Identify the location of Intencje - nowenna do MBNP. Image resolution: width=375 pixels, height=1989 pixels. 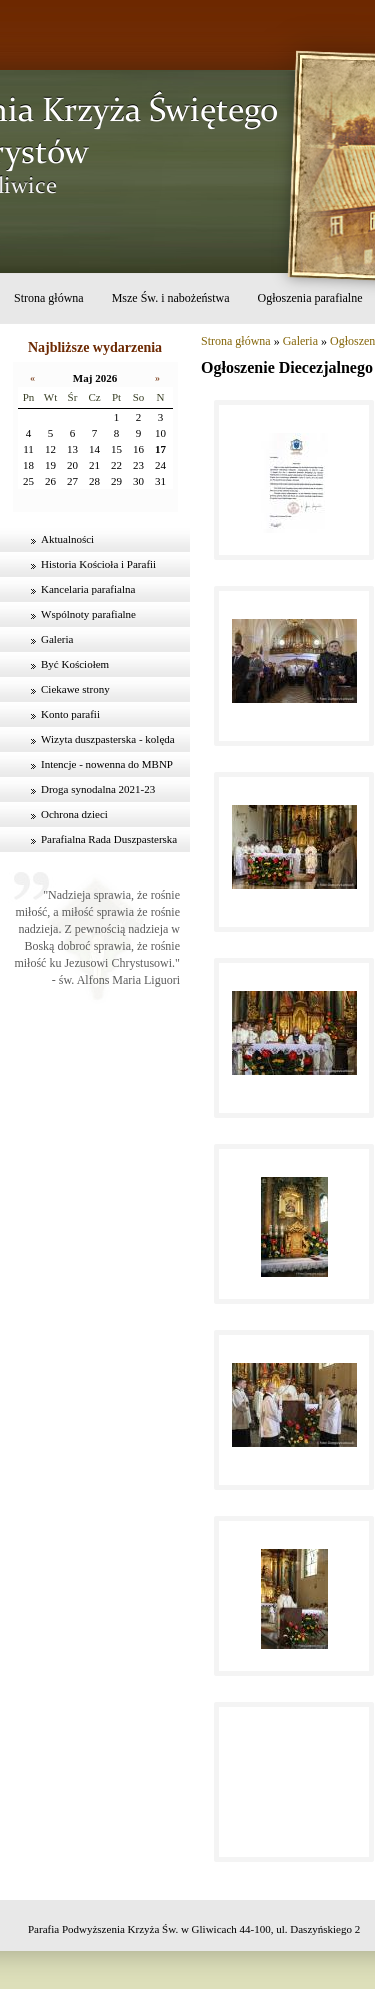
(107, 764).